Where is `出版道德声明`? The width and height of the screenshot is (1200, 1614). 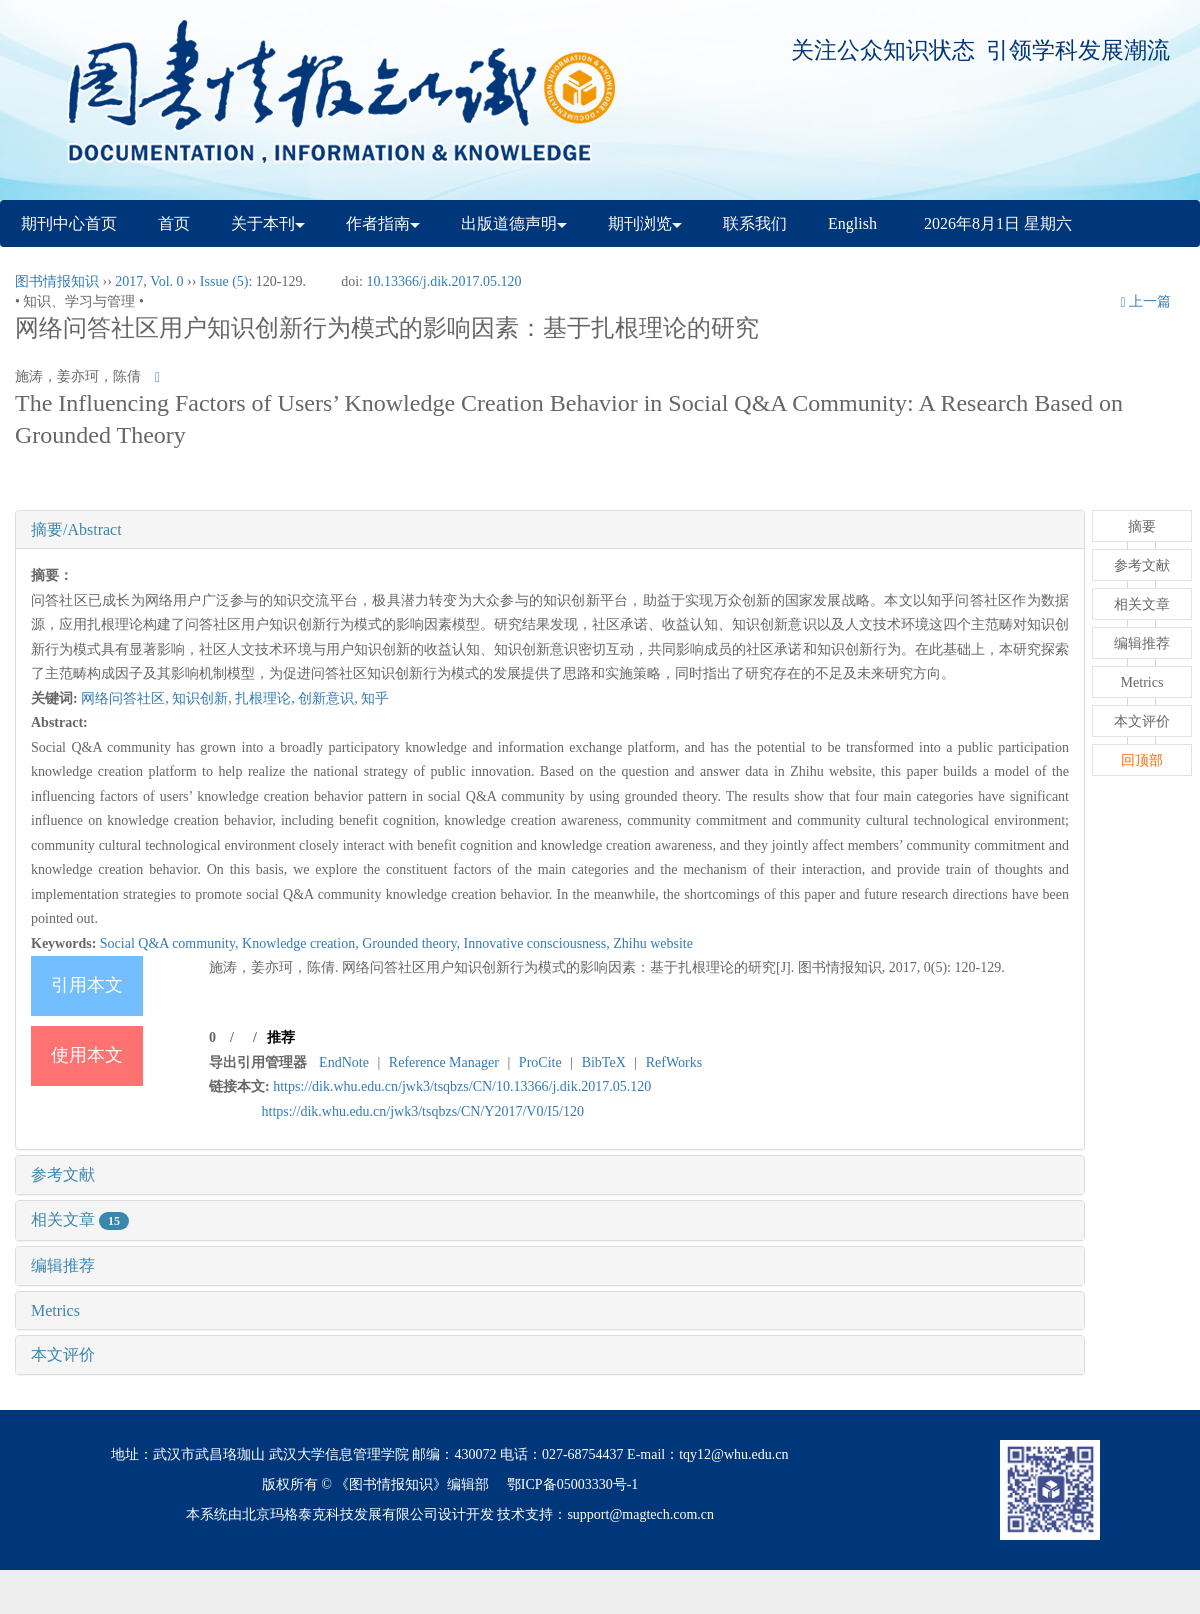 出版道德声明 is located at coordinates (514, 223).